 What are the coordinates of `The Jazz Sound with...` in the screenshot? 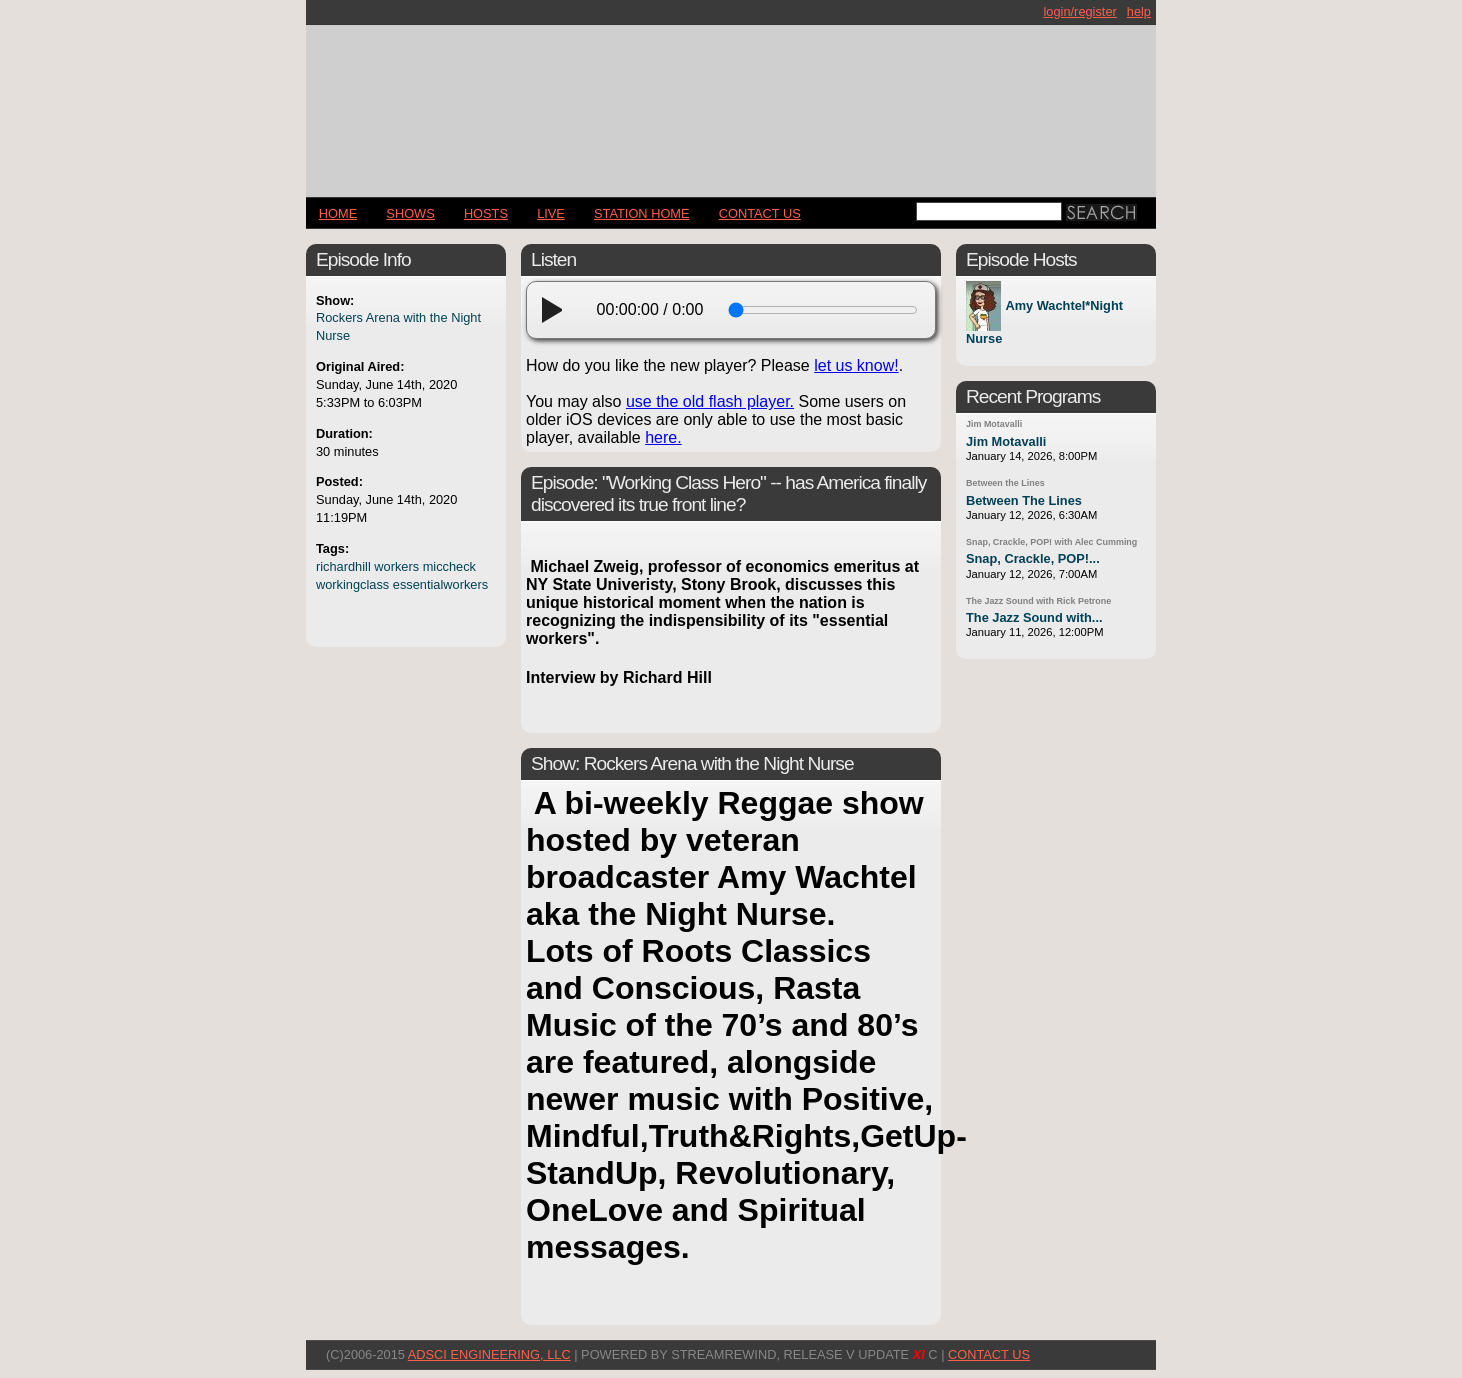 It's located at (1034, 617).